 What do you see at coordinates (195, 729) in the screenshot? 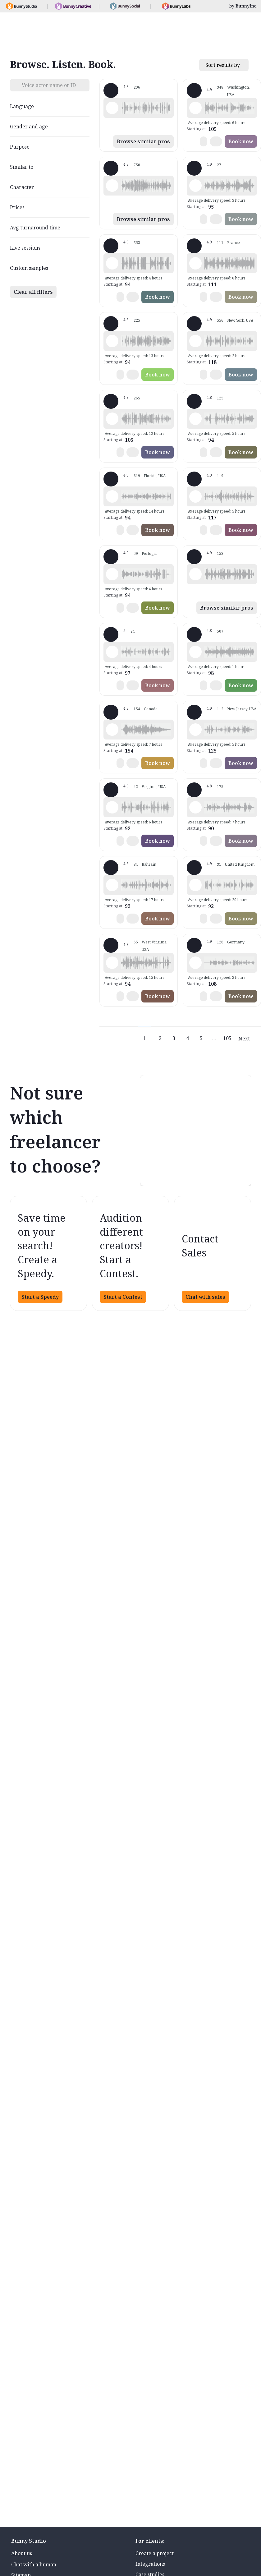
I see `[Play sample - Annie F. - English - American, Female | Young adult, Presentations / Educational]` at bounding box center [195, 729].